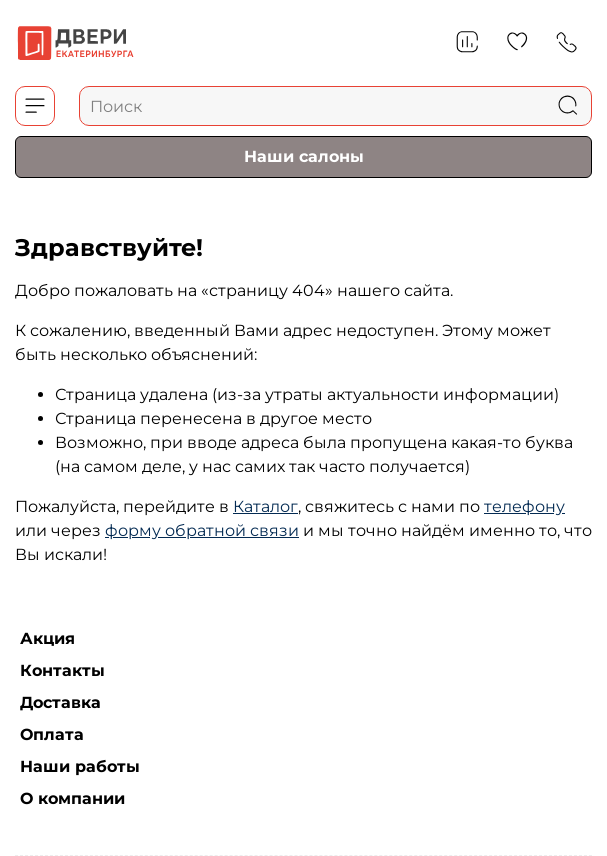  What do you see at coordinates (72, 798) in the screenshot?
I see `О компании` at bounding box center [72, 798].